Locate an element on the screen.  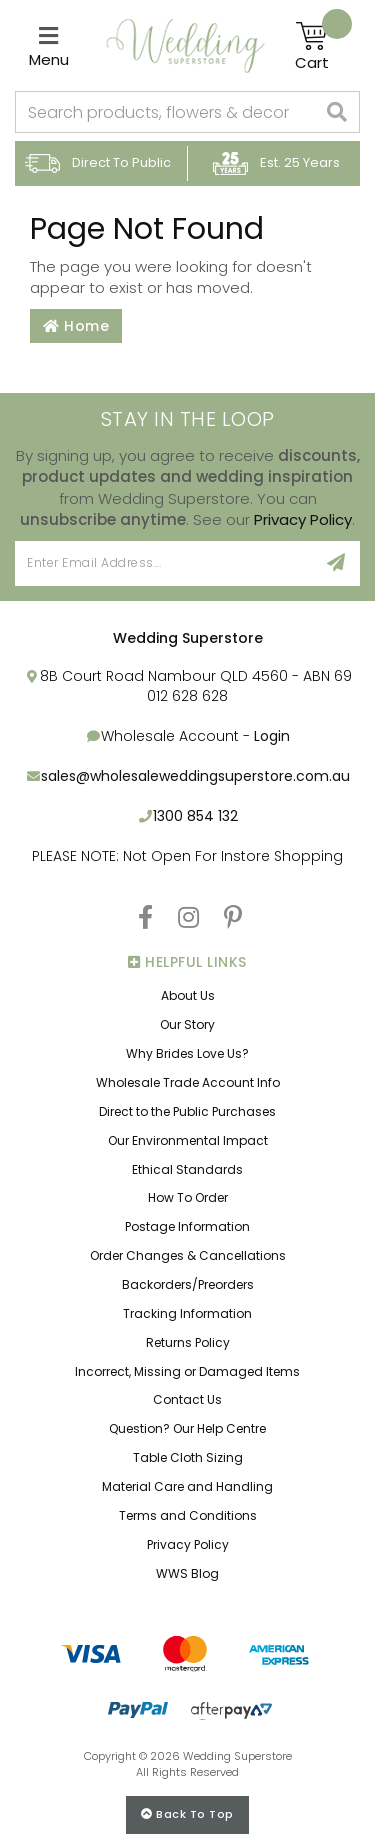
Ethical Standards [link] is located at coordinates (187, 1169).